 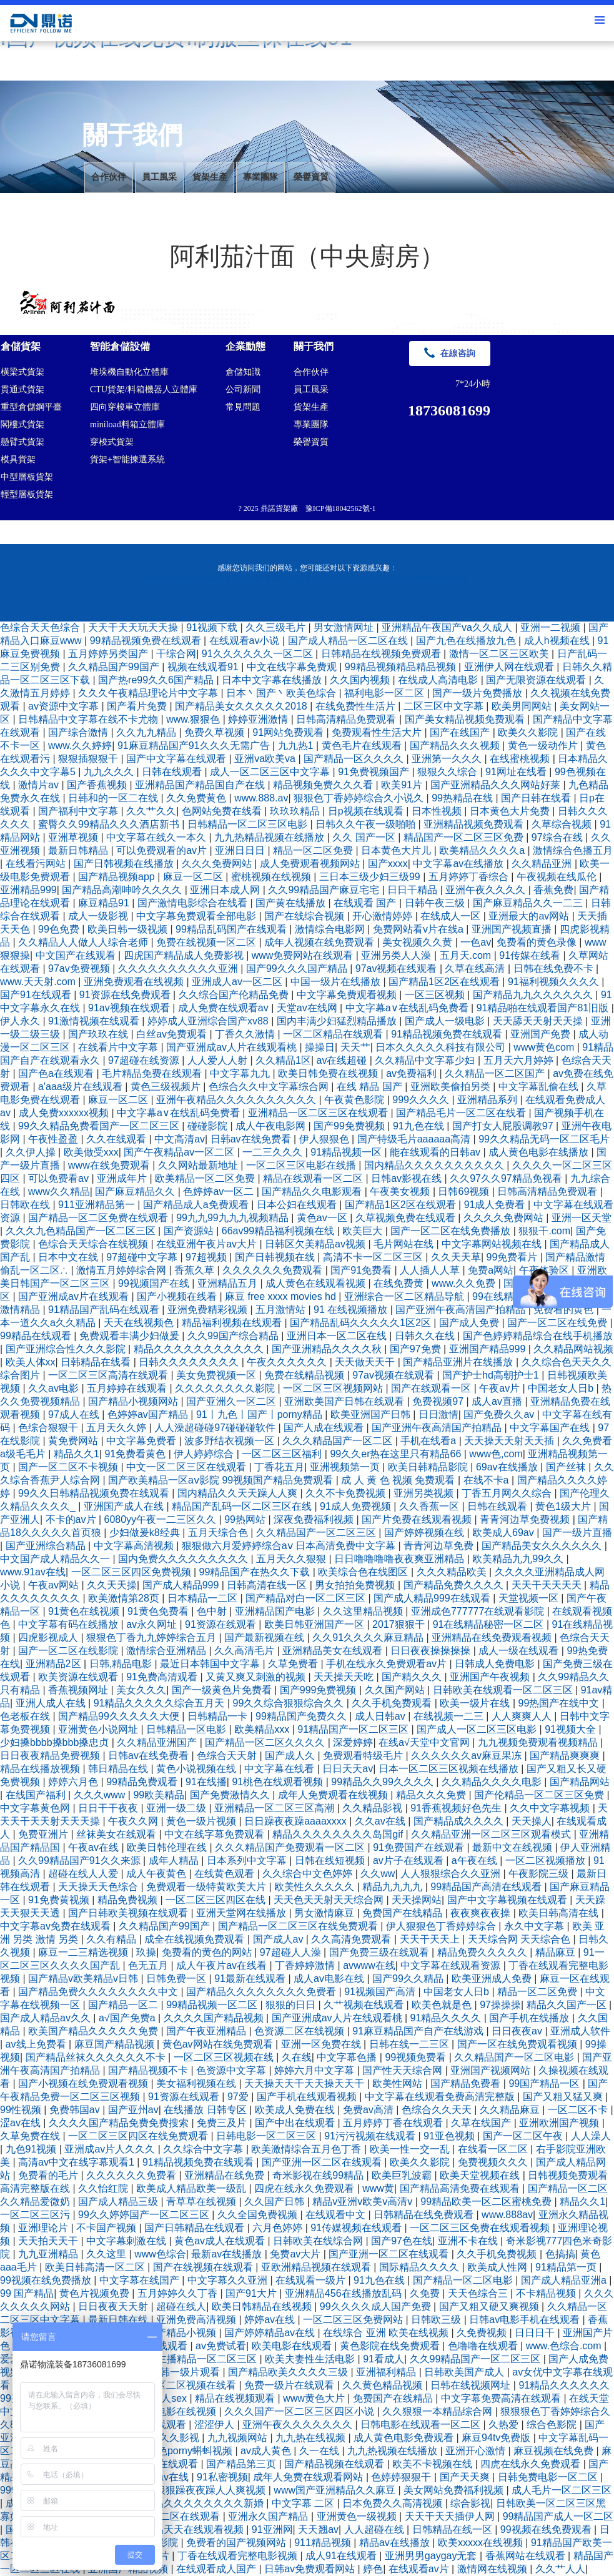 What do you see at coordinates (371, 1086) in the screenshot?
I see `在线 精品 国产` at bounding box center [371, 1086].